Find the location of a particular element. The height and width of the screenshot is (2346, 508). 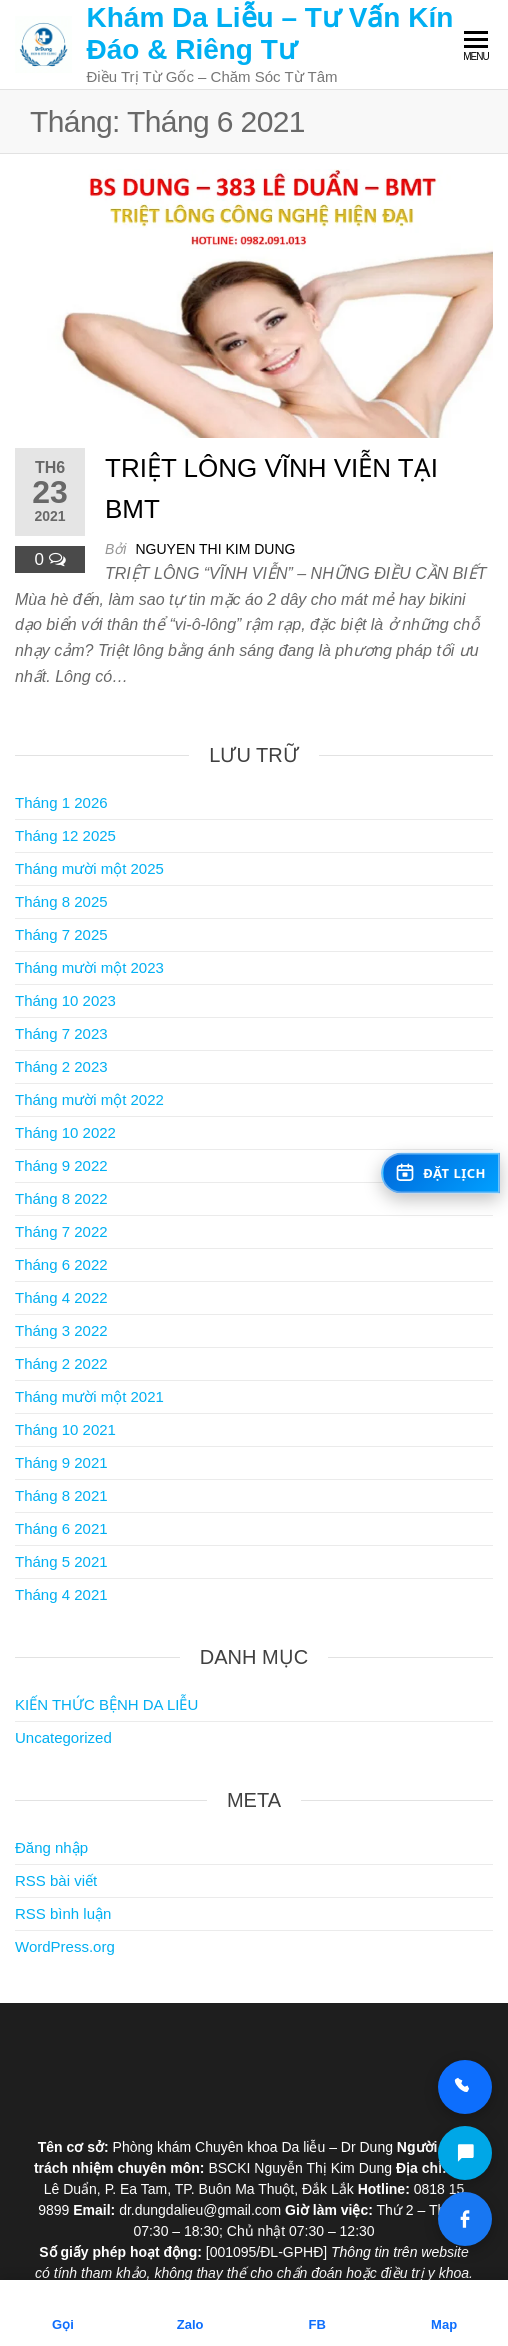

Tháng 5 2021 is located at coordinates (61, 1561).